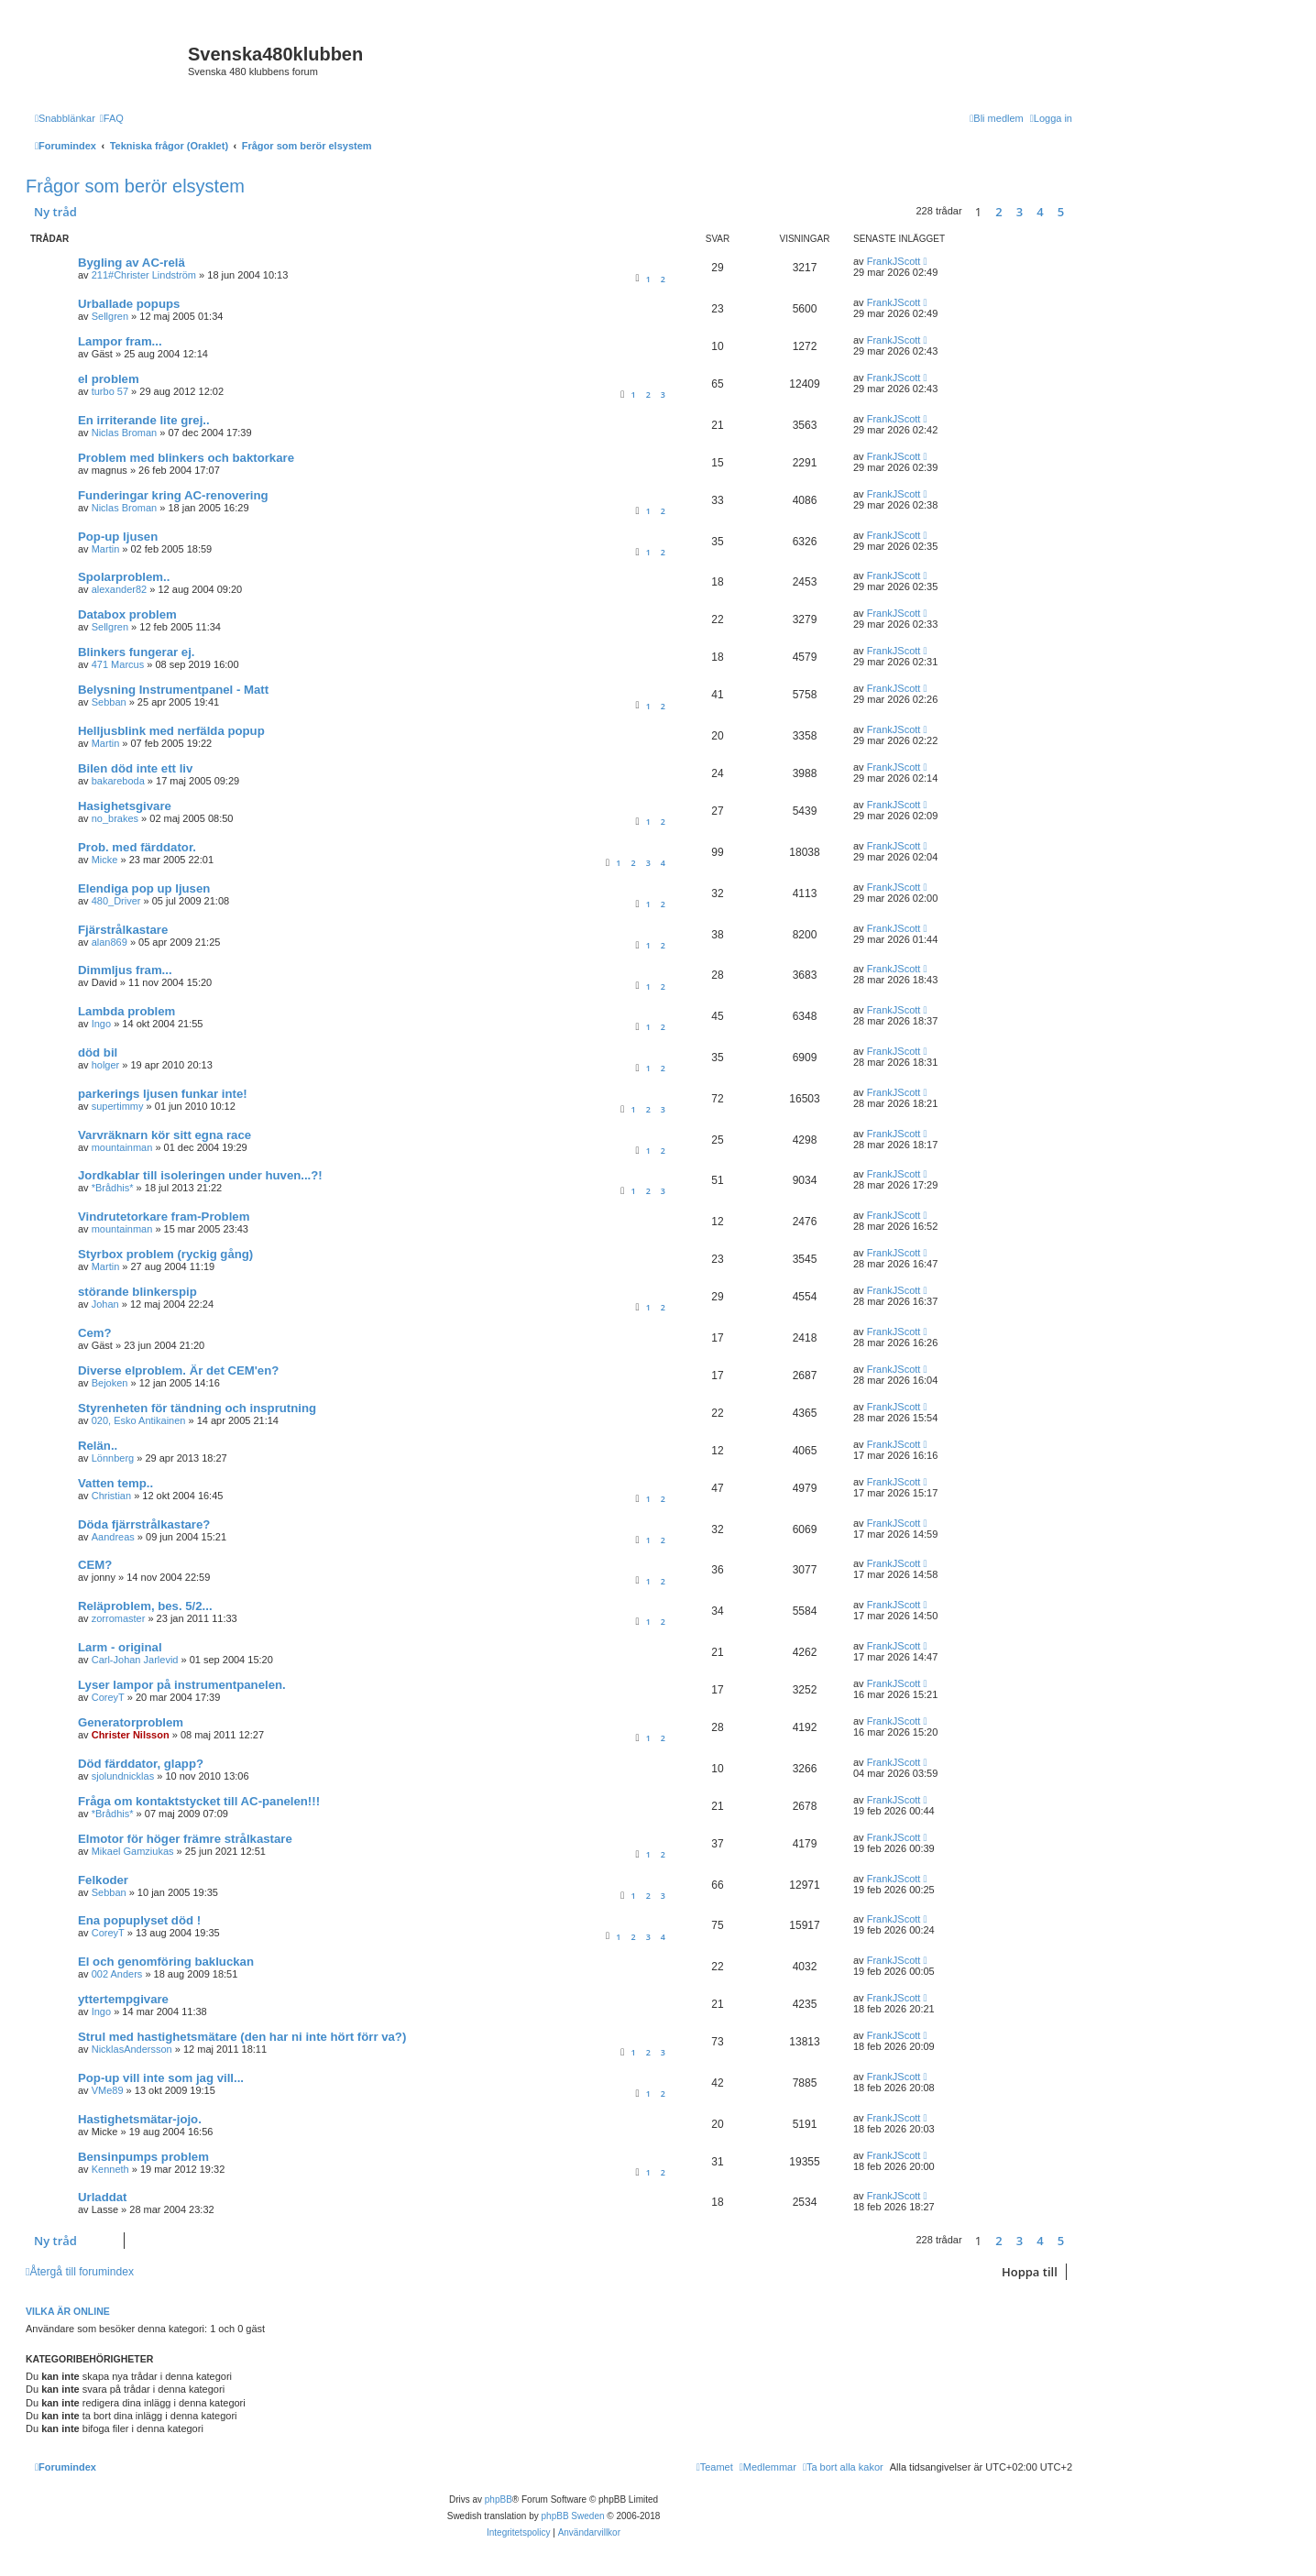 This screenshot has width=1316, height=2576. I want to click on 480_Driver, so click(116, 900).